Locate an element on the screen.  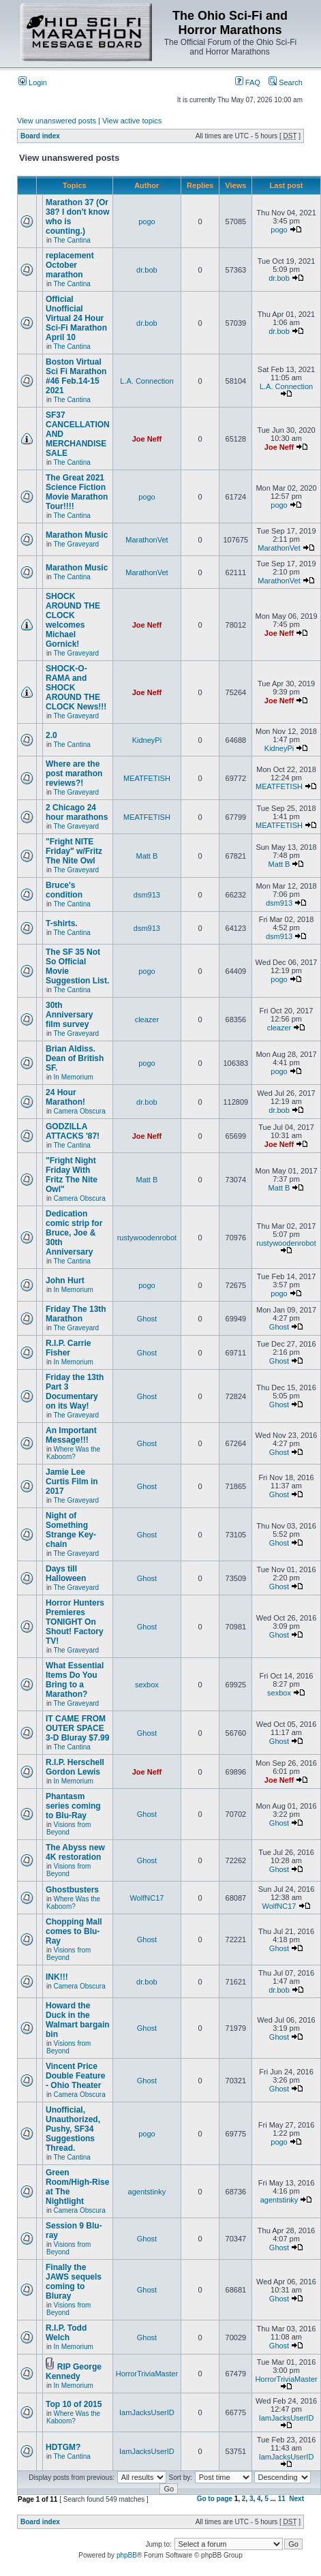
Marathon Music is located at coordinates (77, 535).